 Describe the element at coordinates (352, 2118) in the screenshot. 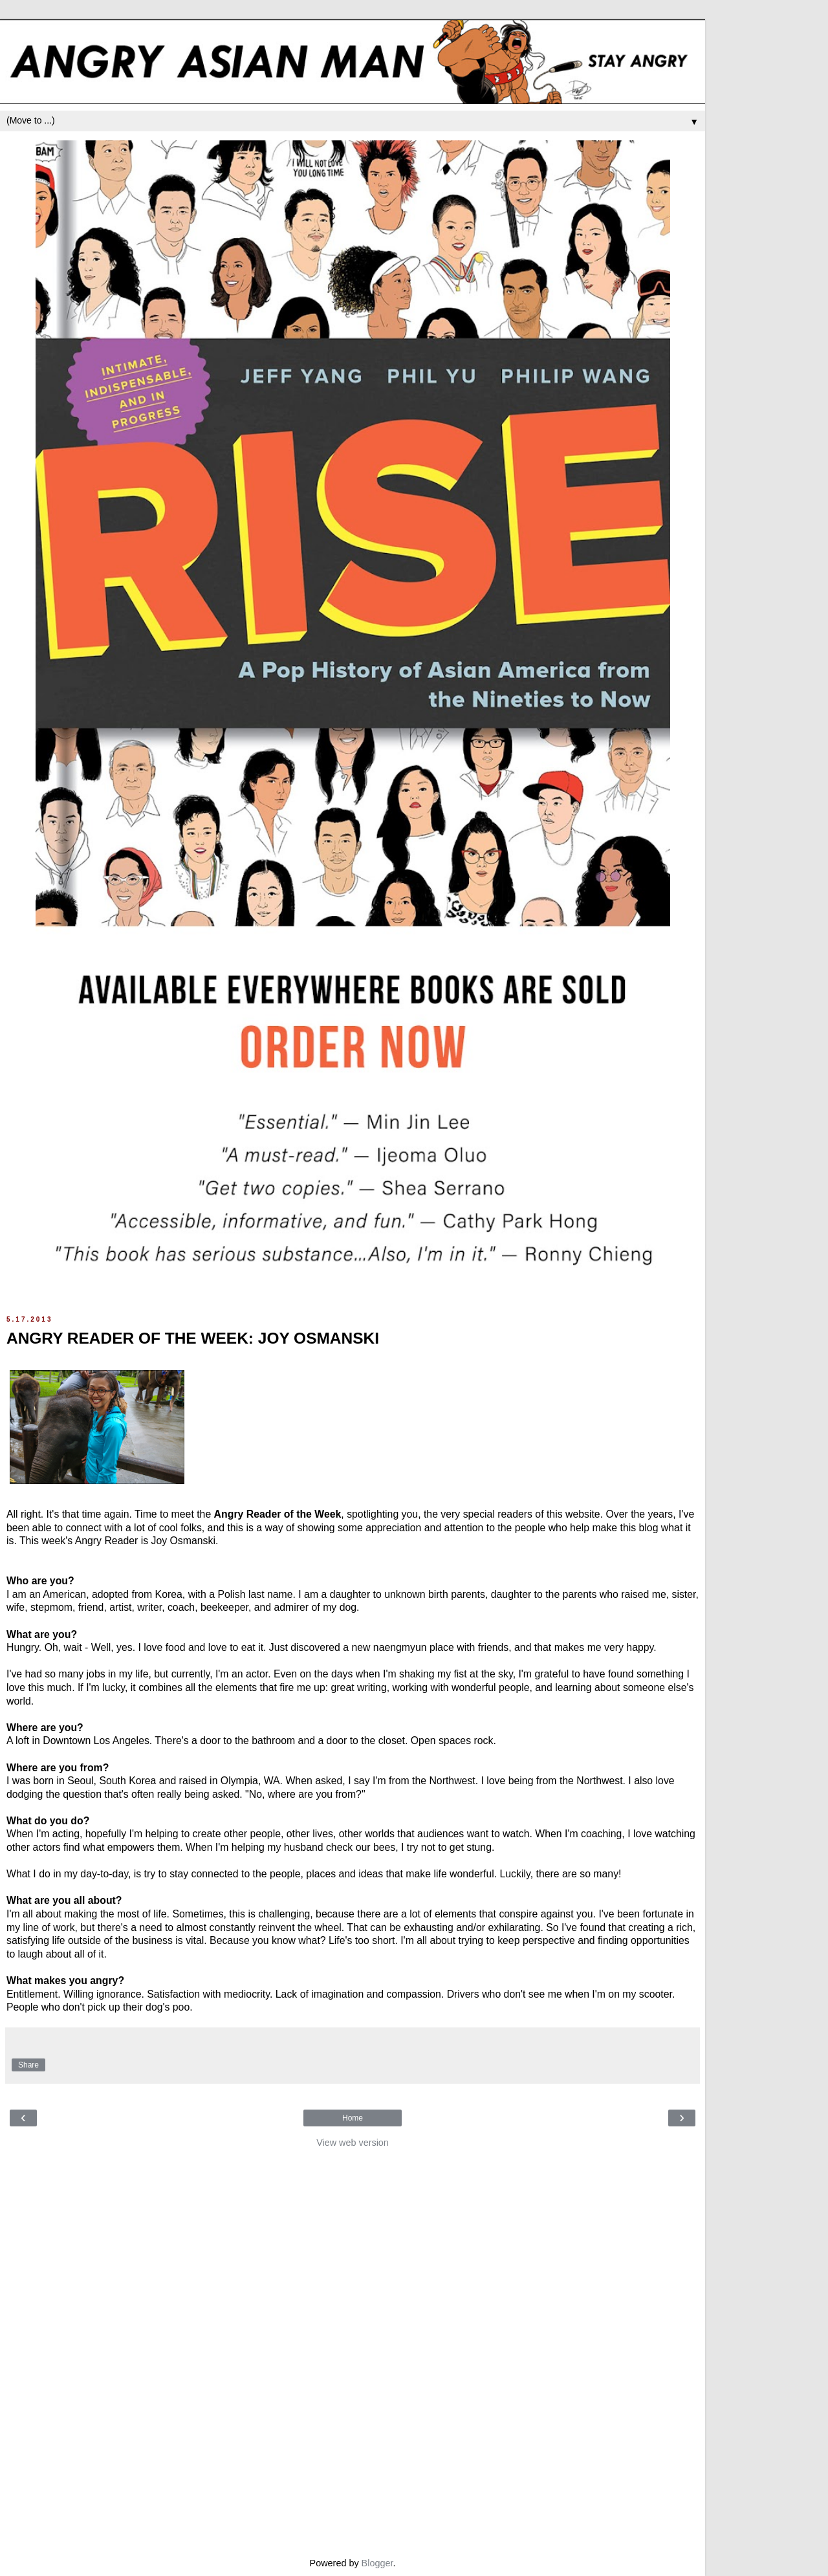

I see `Home` at that location.